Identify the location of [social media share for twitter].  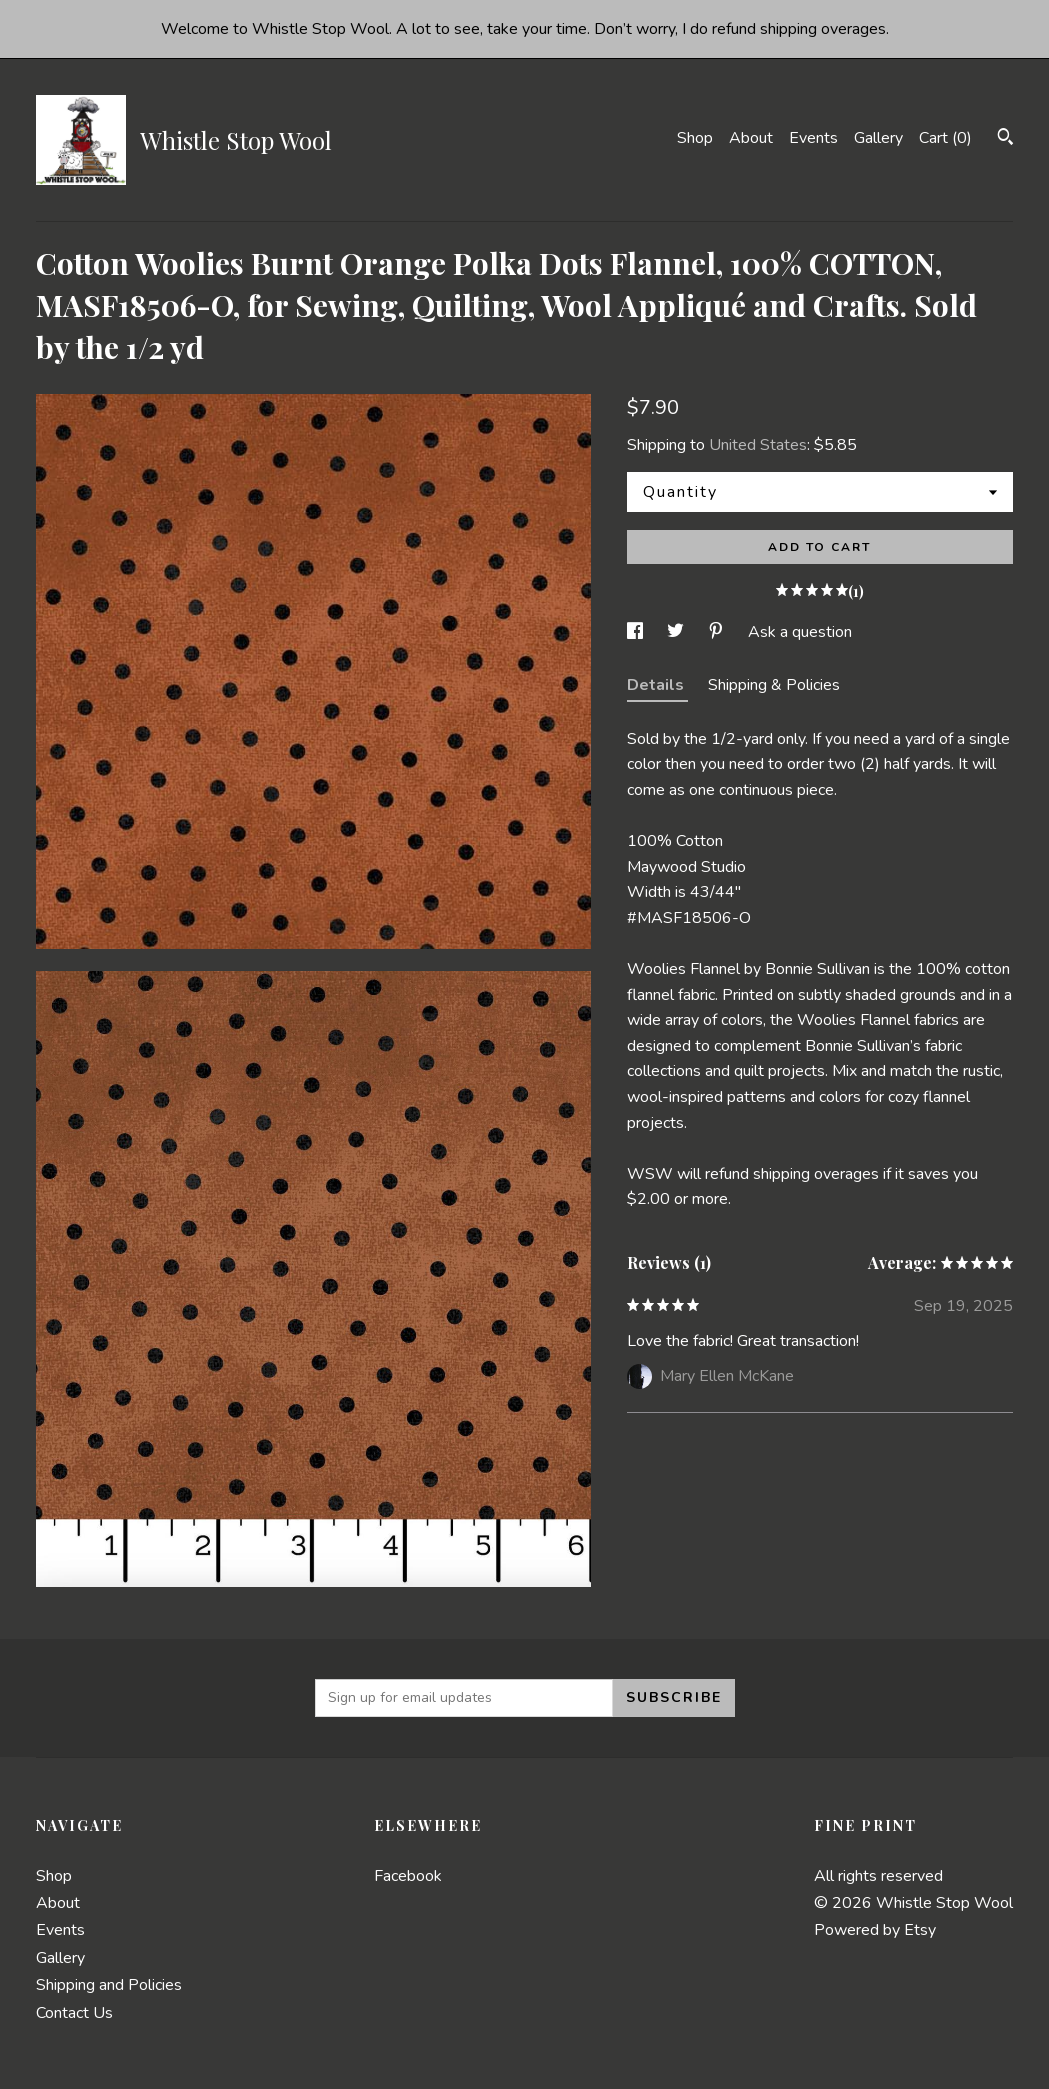
(677, 632).